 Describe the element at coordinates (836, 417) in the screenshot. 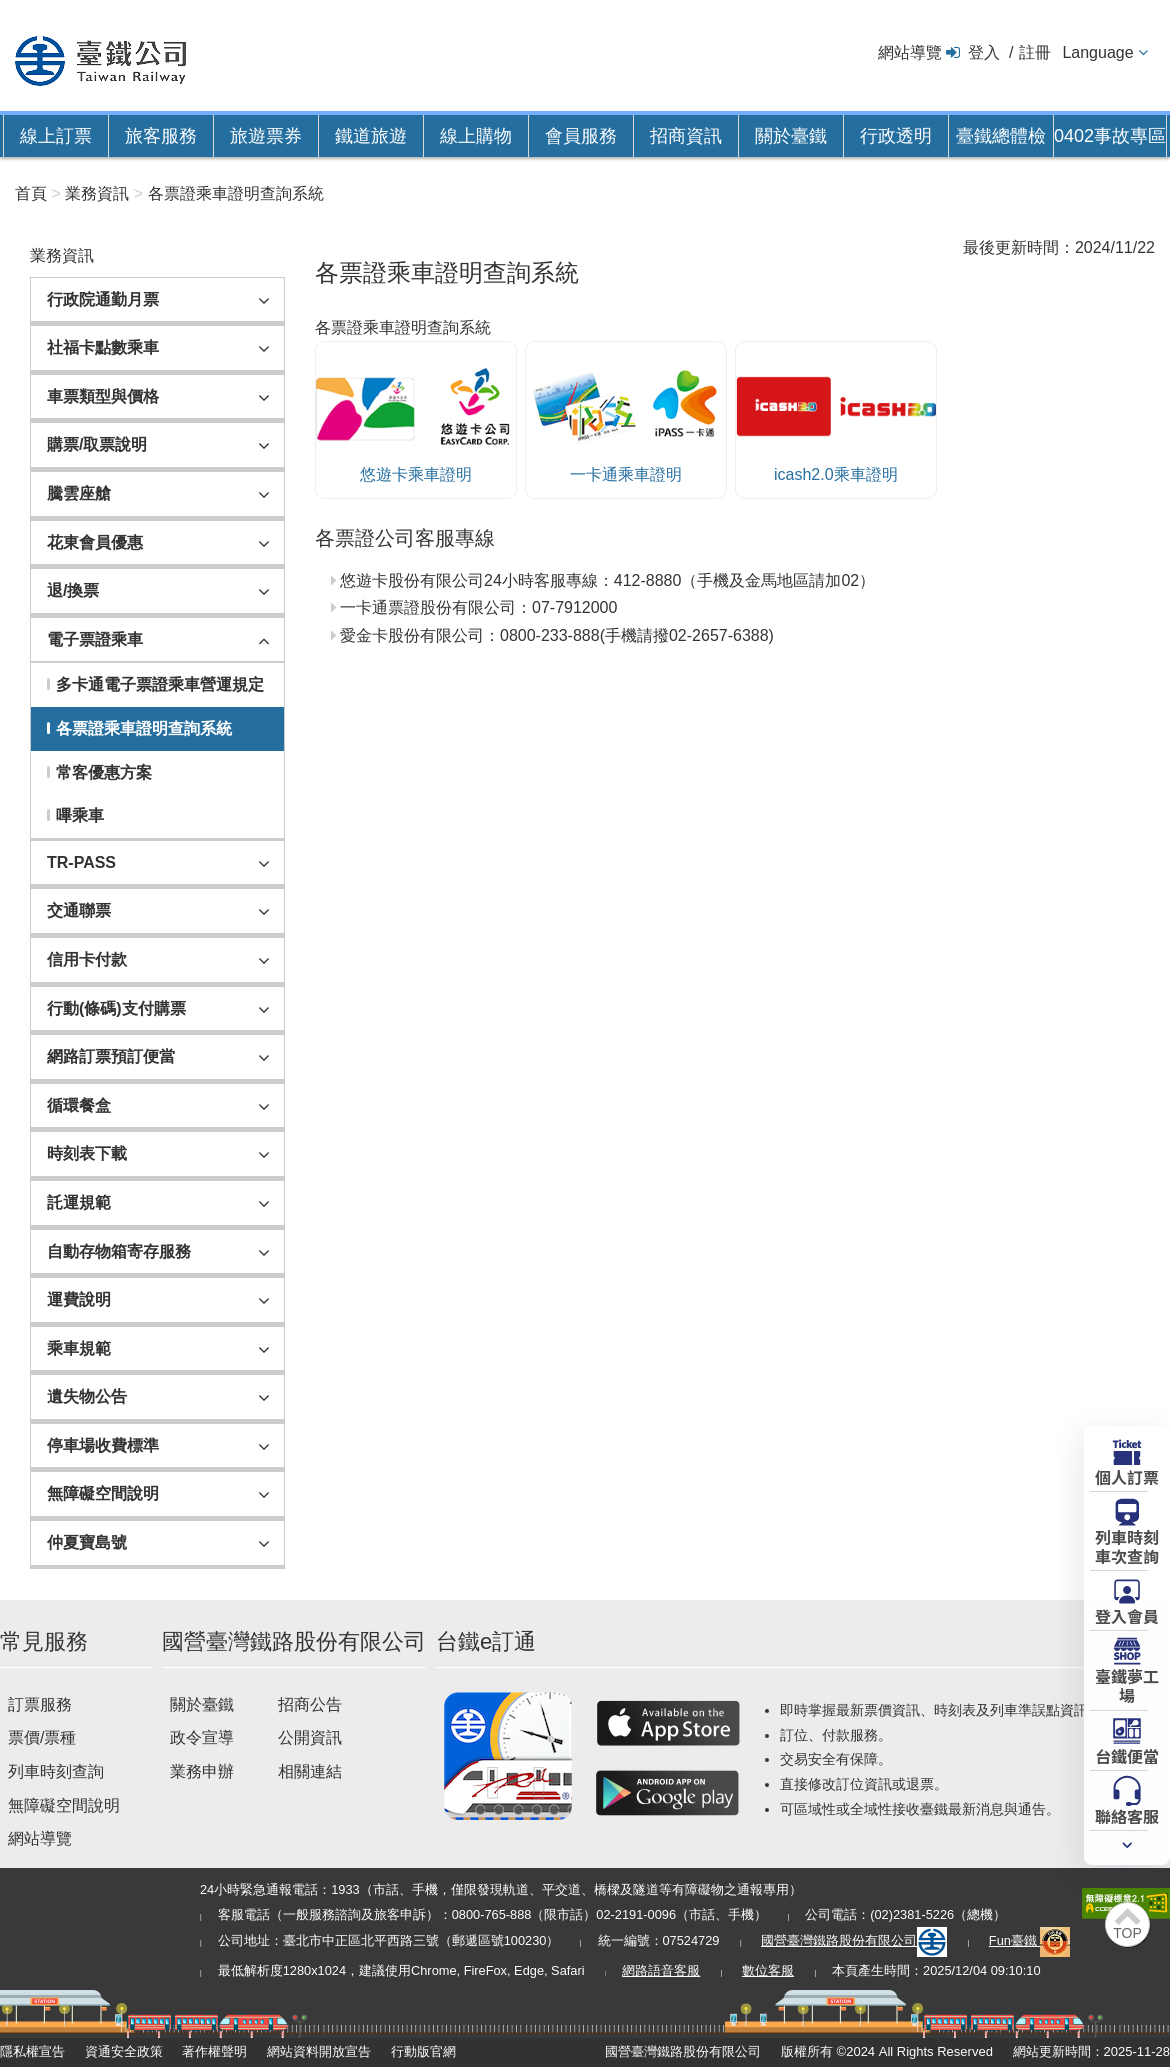

I see `icash2.0乘車證明` at that location.